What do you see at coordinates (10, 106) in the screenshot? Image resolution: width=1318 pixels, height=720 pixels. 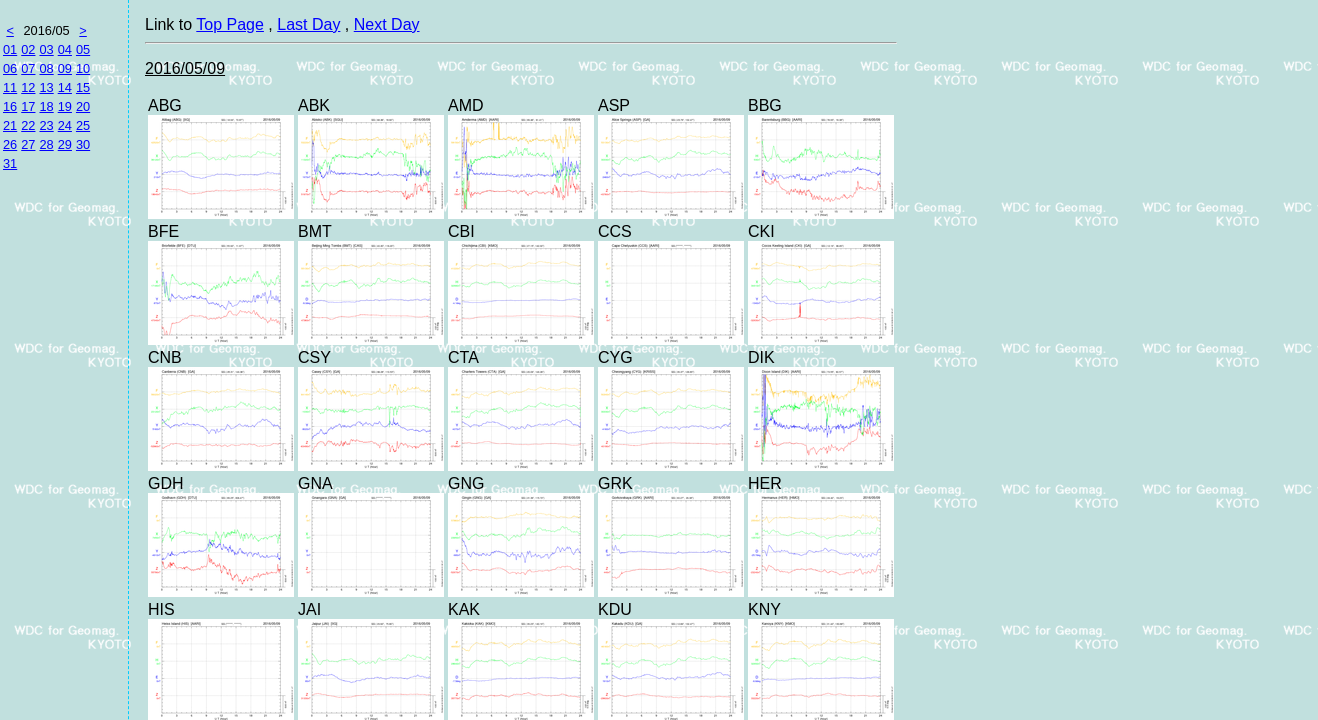 I see `16` at bounding box center [10, 106].